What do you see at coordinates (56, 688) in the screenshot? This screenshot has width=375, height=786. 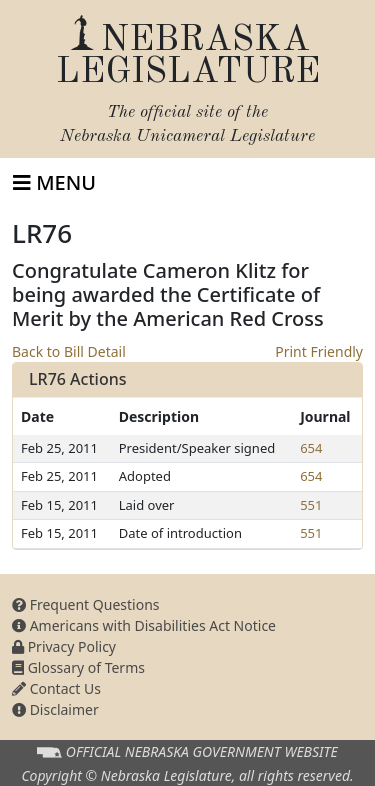 I see `Contact Us` at bounding box center [56, 688].